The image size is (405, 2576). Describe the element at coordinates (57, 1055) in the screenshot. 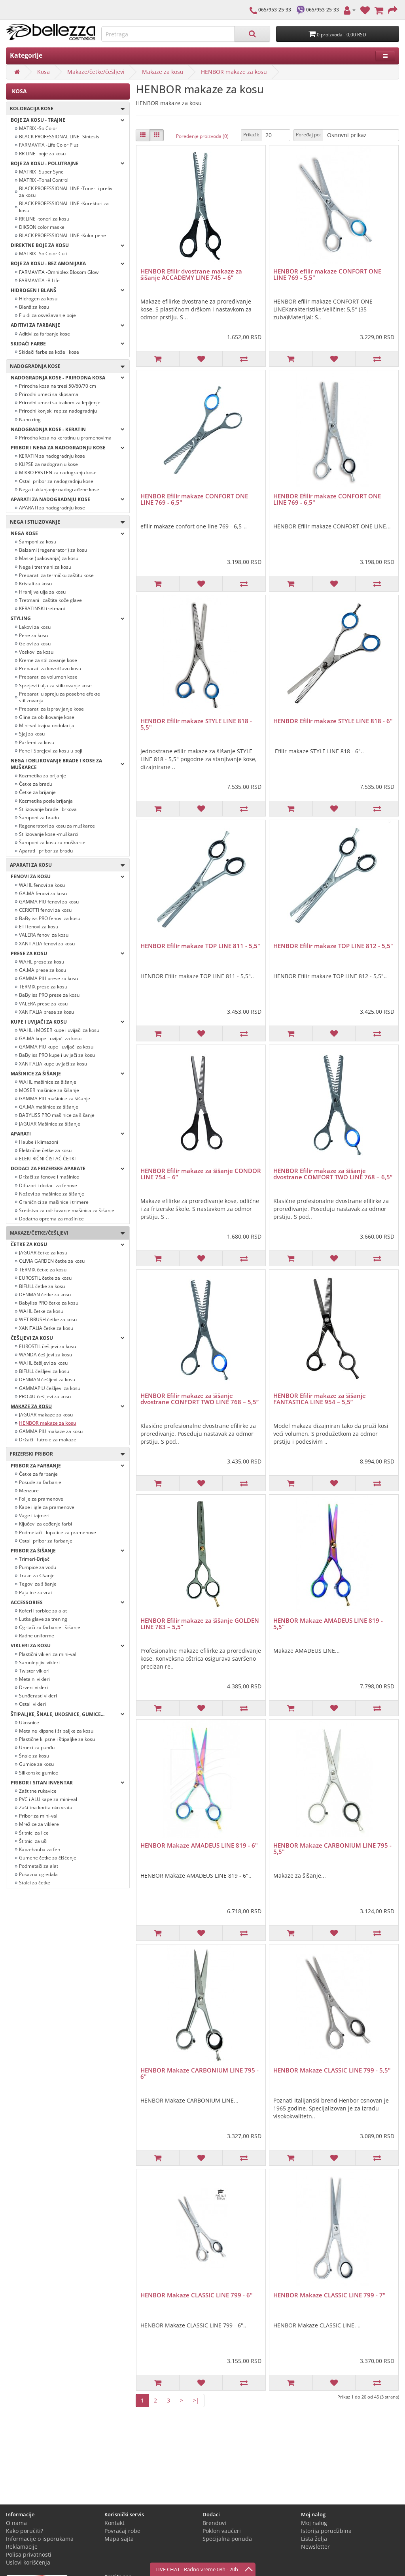

I see `BaByliss PRO kupe i uvijači za kosu` at that location.